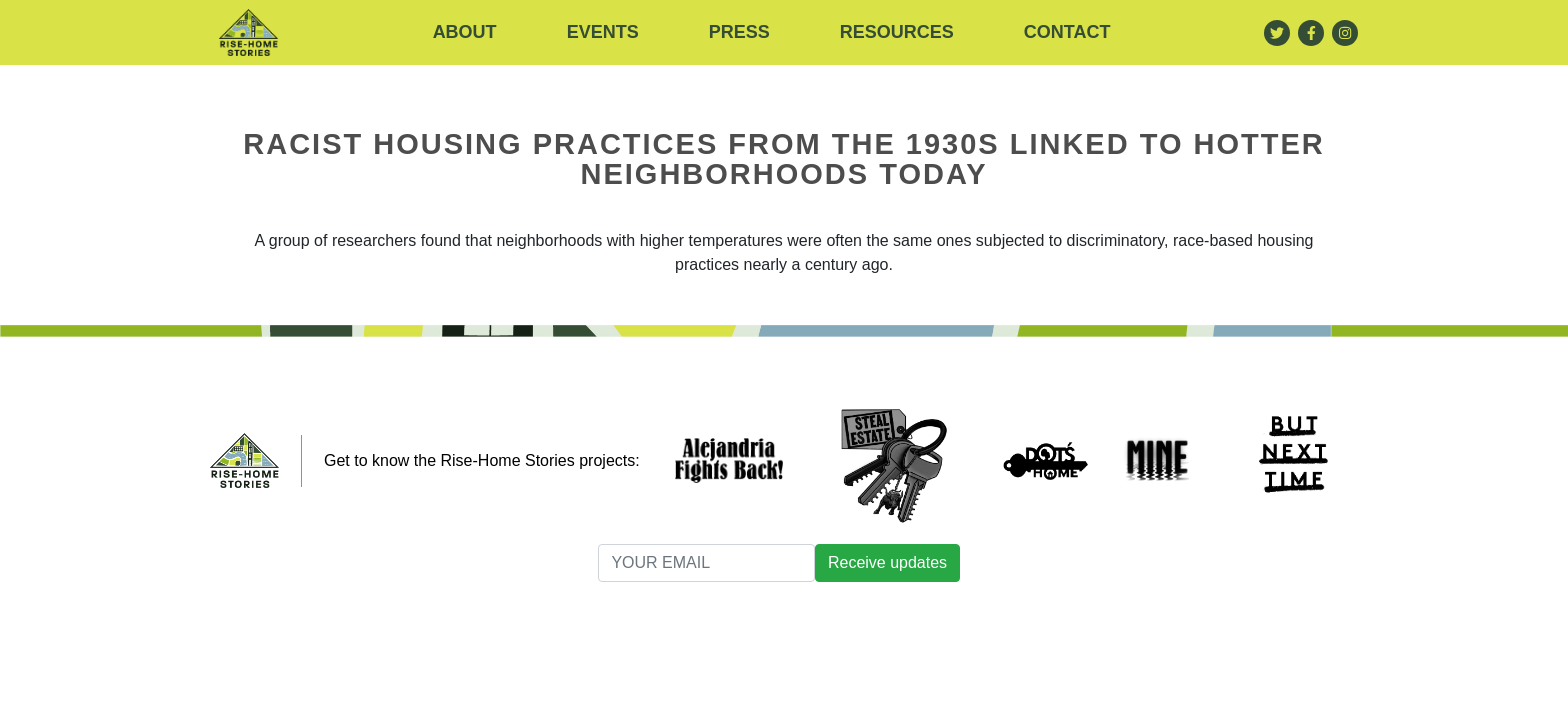  What do you see at coordinates (897, 32) in the screenshot?
I see `RESOURCES` at bounding box center [897, 32].